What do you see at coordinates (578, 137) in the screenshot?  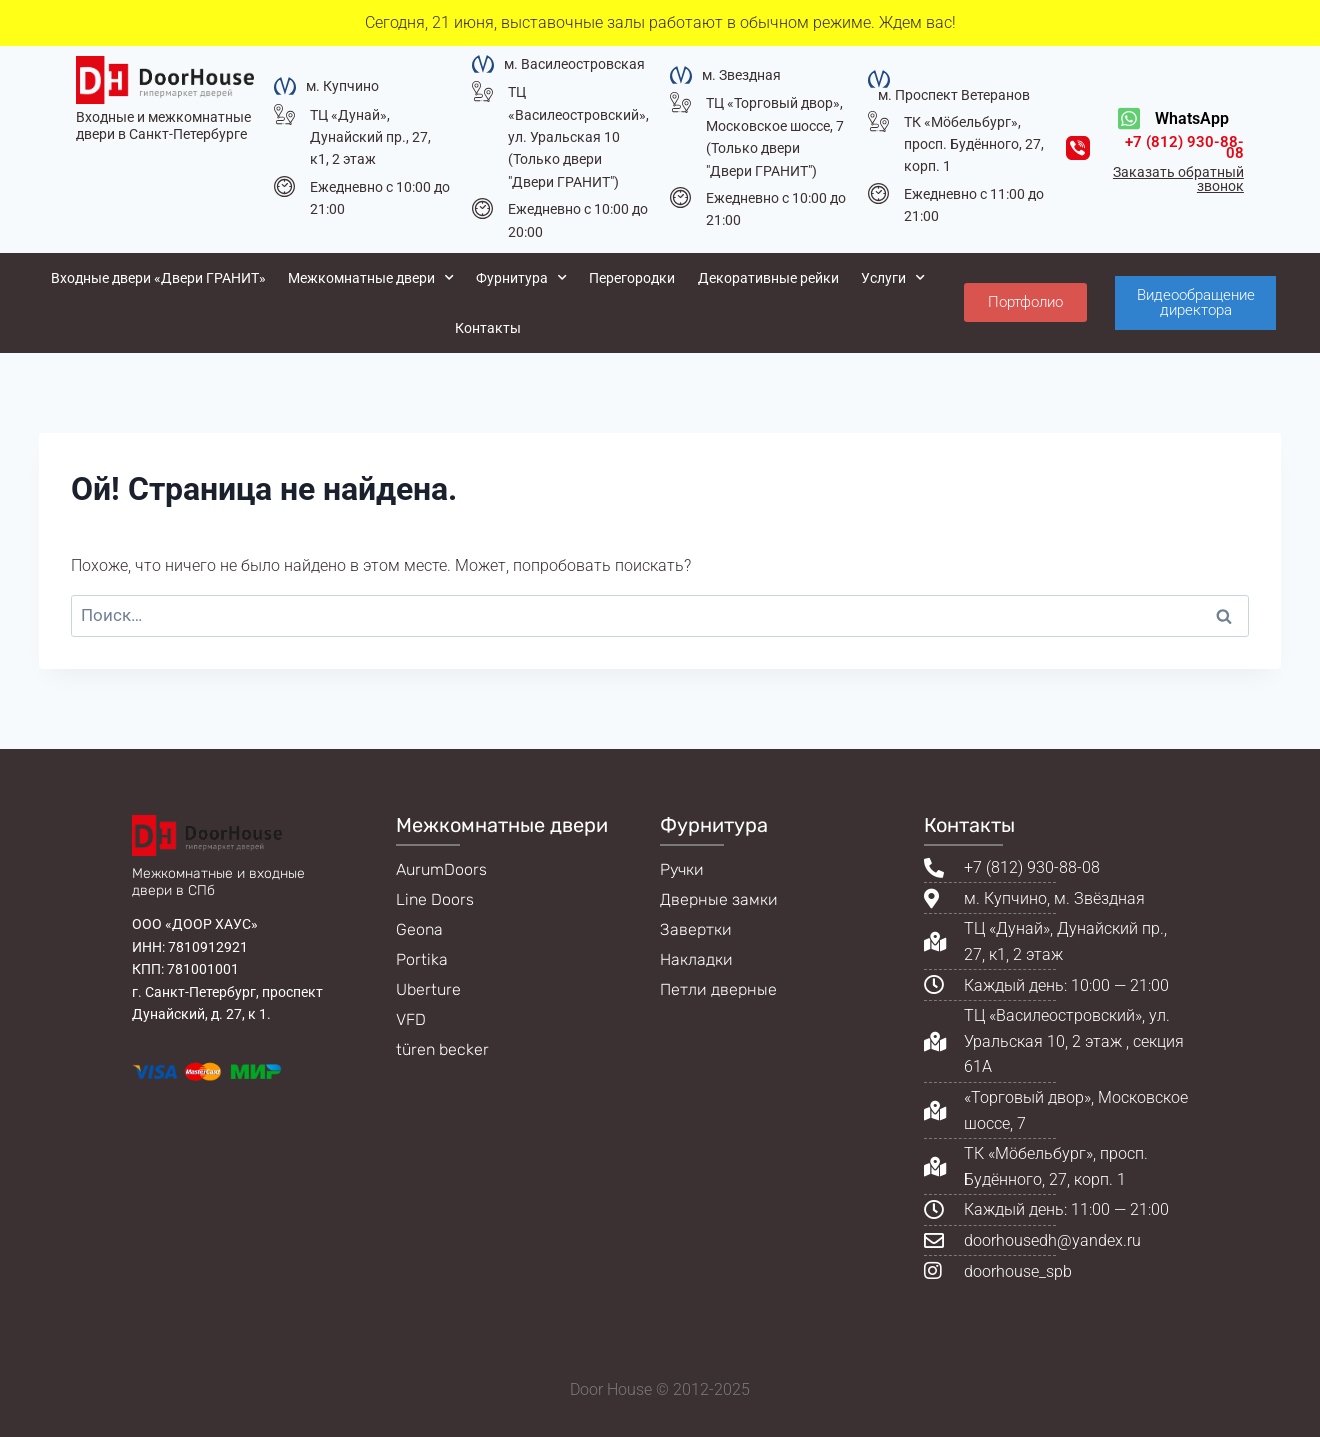 I see `ТЦ «Василеостровский», ул. Уральская 10 (Только двери "Двери ГРАНИТ")` at bounding box center [578, 137].